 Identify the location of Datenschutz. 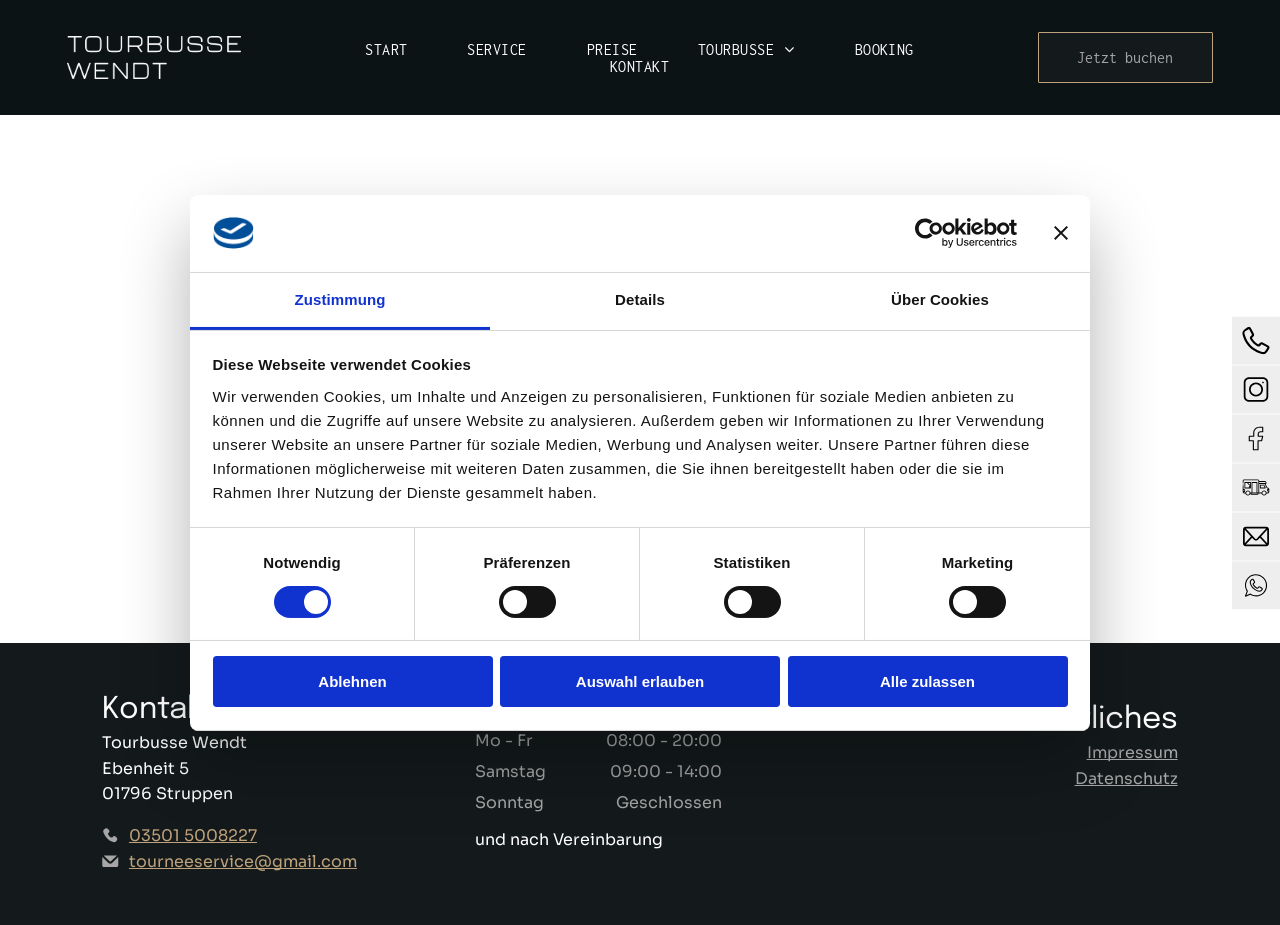
(1126, 778).